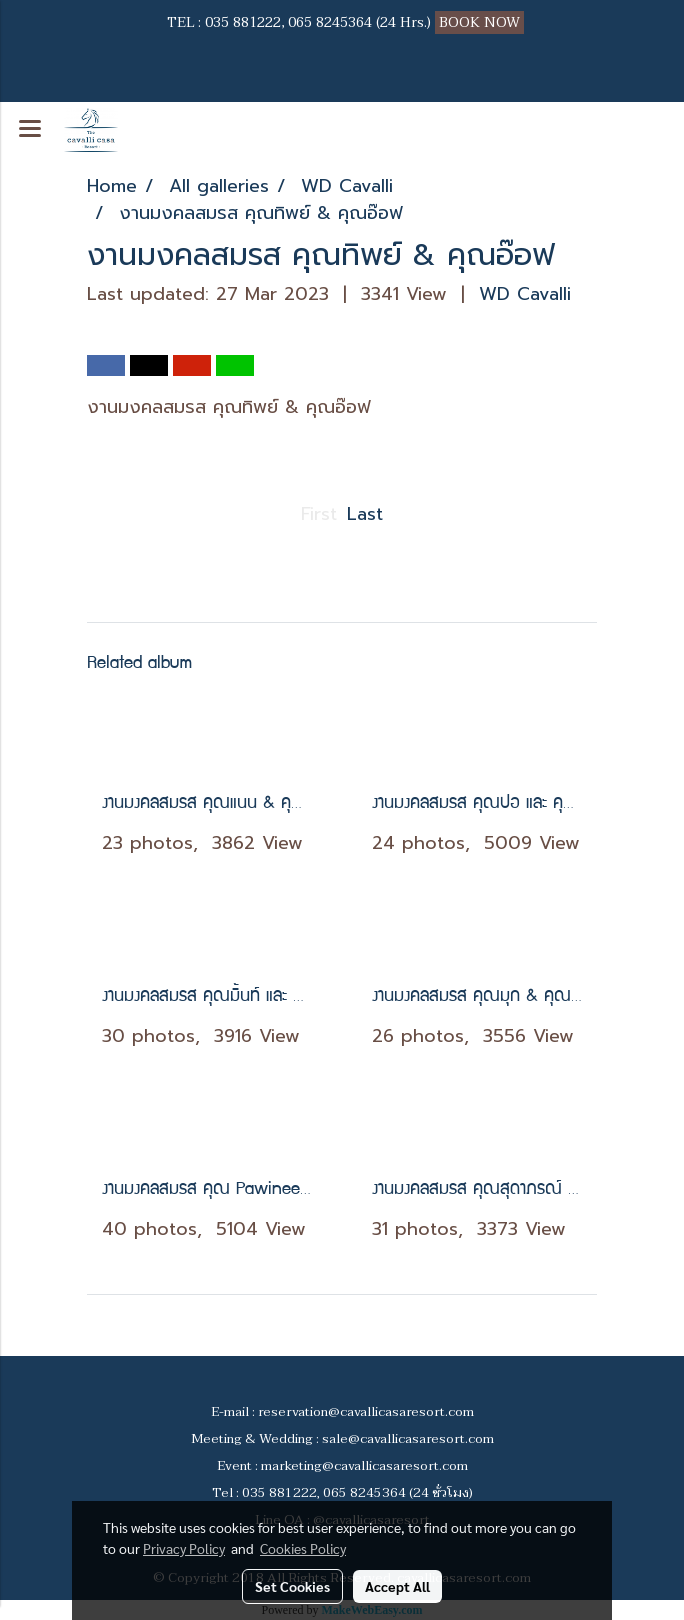 This screenshot has height=1620, width=684. What do you see at coordinates (319, 514) in the screenshot?
I see `First` at bounding box center [319, 514].